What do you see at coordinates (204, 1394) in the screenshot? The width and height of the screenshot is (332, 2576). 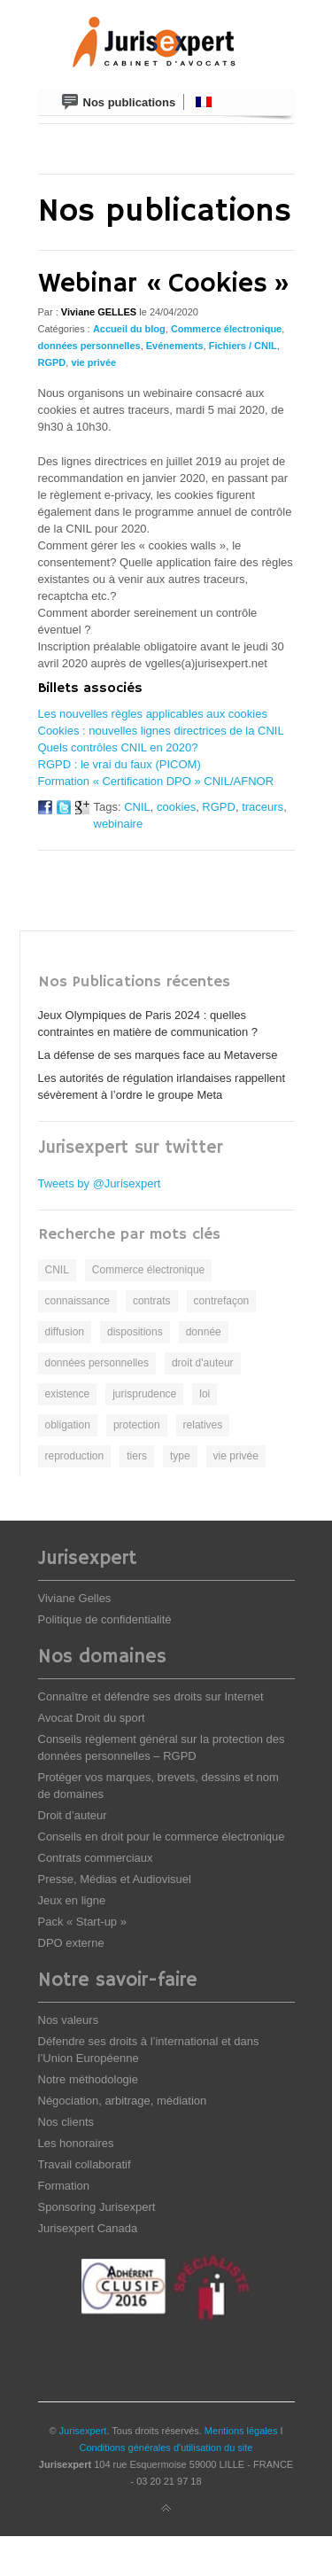 I see `loi` at bounding box center [204, 1394].